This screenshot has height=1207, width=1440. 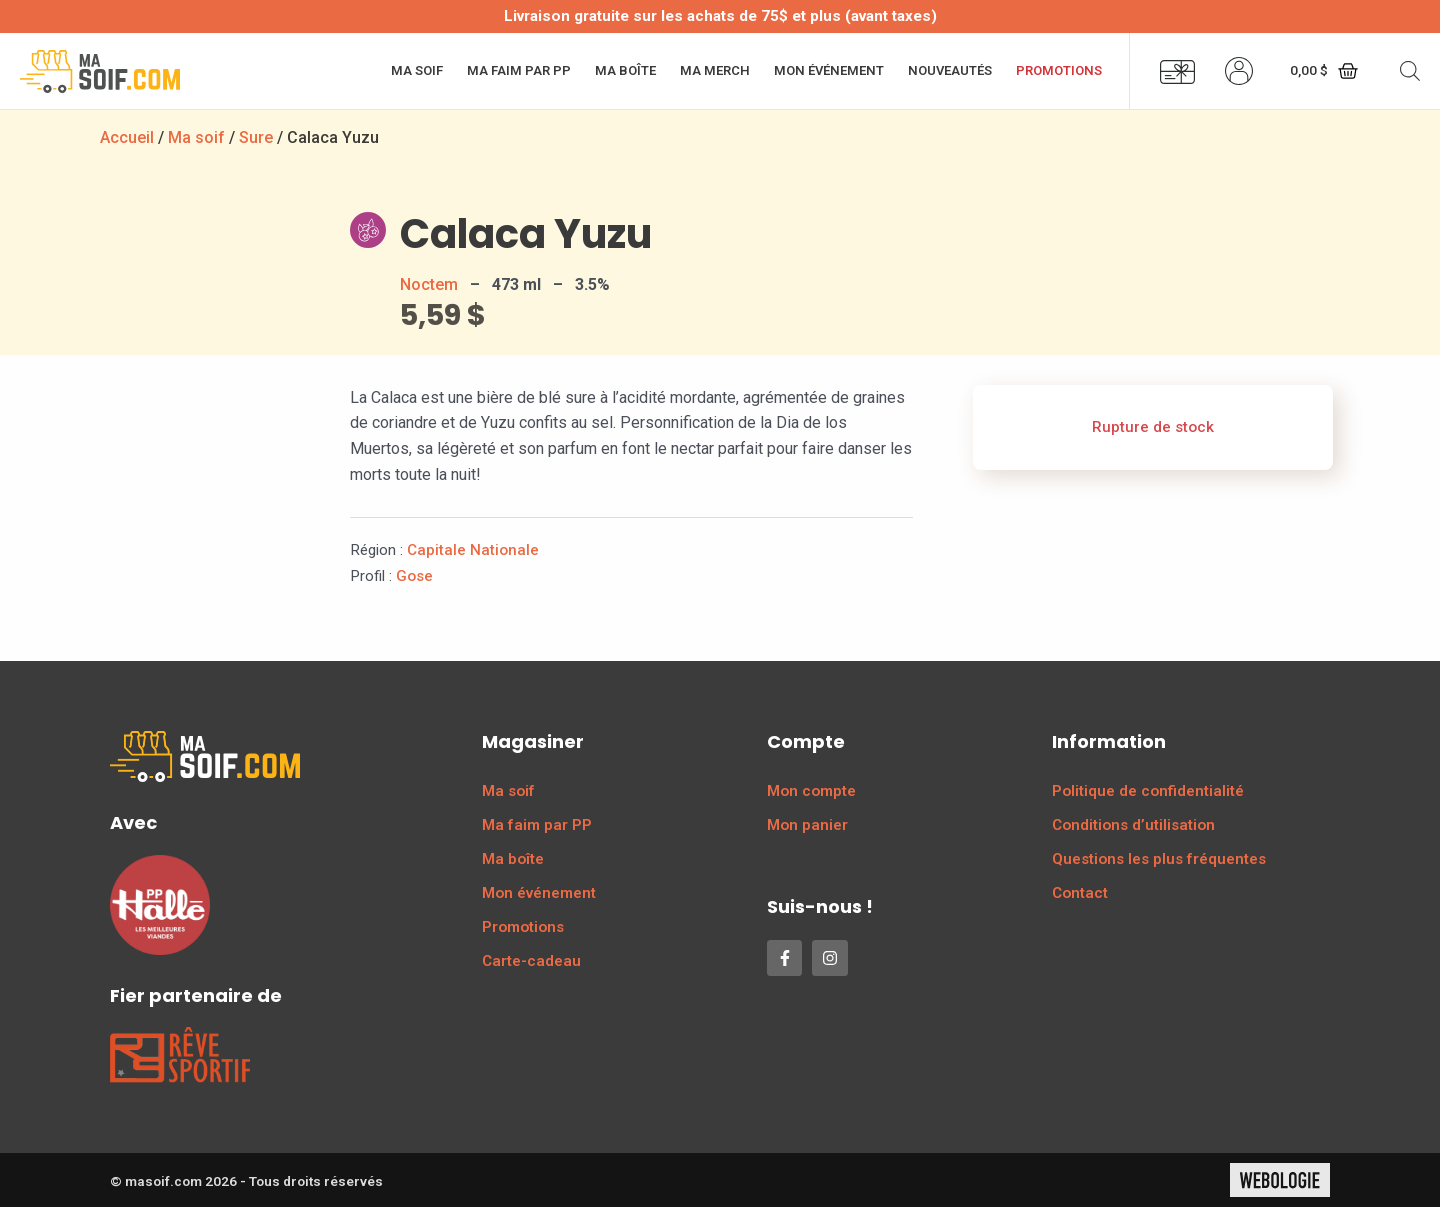 What do you see at coordinates (950, 70) in the screenshot?
I see `Nouveautés` at bounding box center [950, 70].